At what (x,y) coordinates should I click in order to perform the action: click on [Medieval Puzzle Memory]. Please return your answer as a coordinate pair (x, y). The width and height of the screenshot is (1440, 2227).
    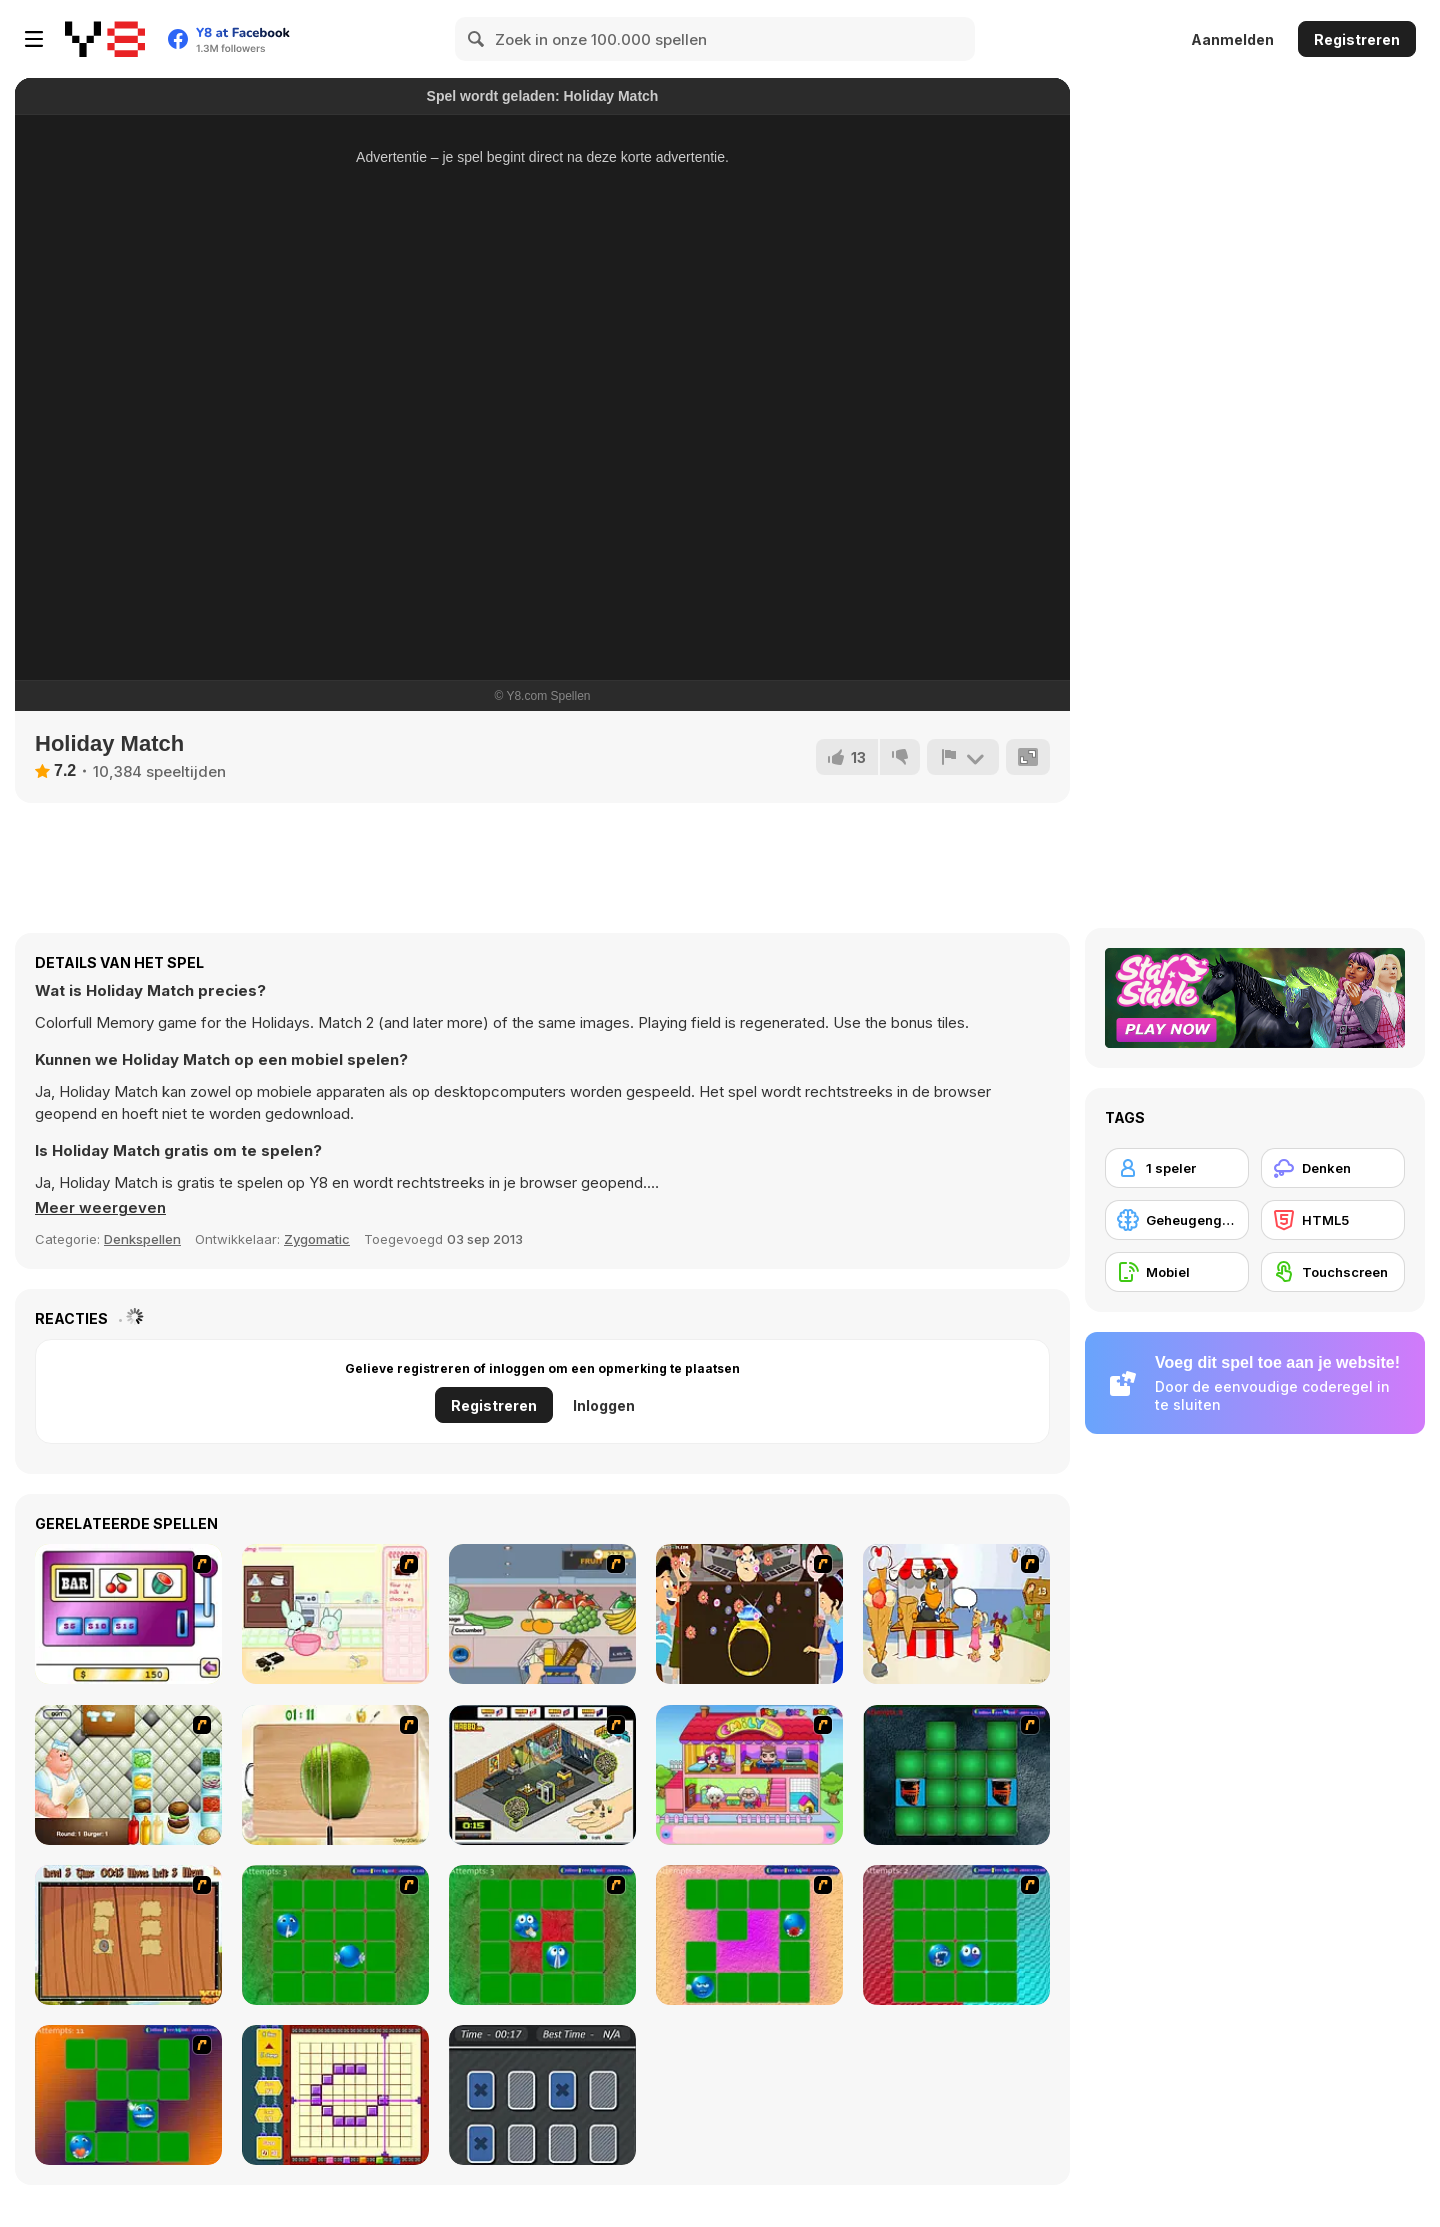
    Looking at the image, I should click on (128, 1935).